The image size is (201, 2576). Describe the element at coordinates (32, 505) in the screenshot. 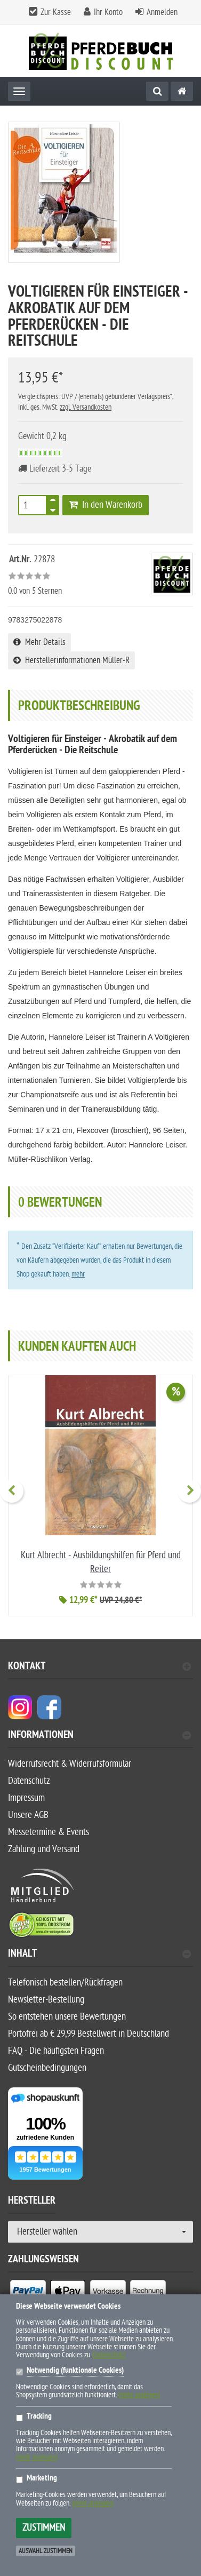

I see `[Stück]` at that location.